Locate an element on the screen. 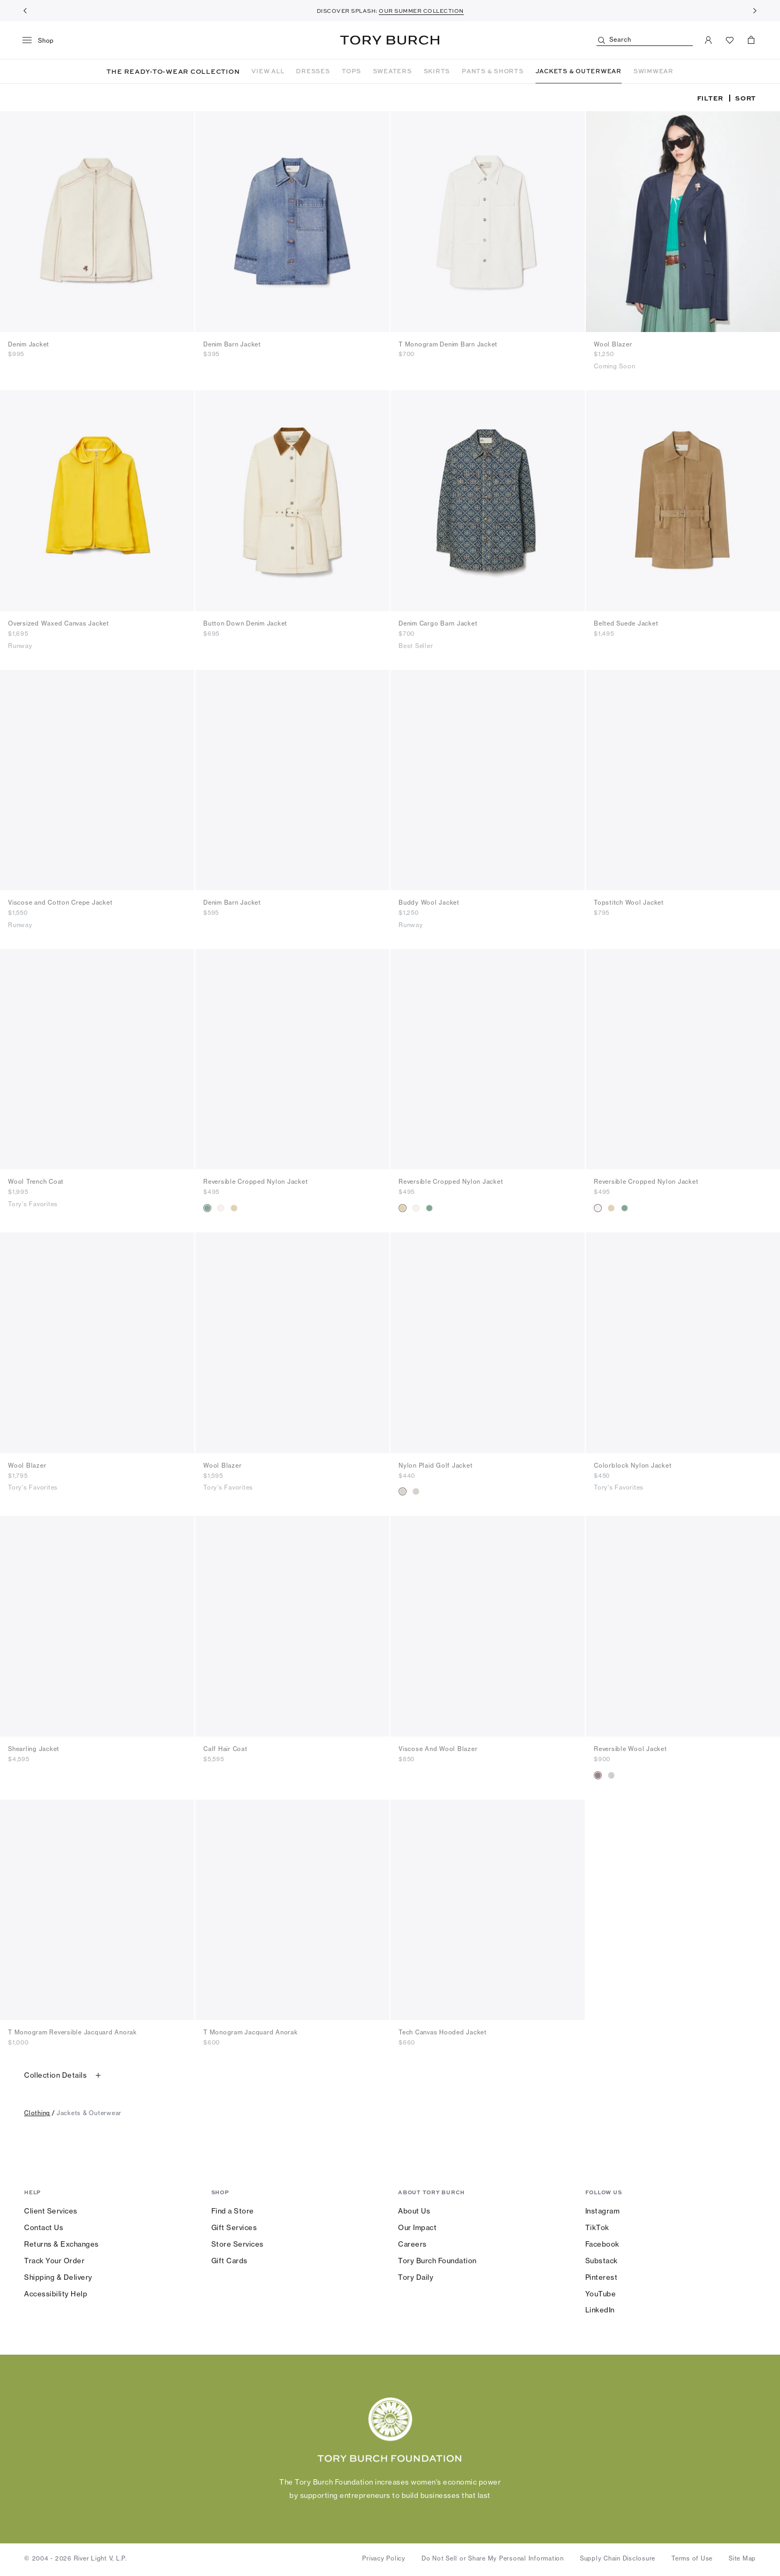 This screenshot has height=2576, width=780. Contact Us is located at coordinates (43, 2227).